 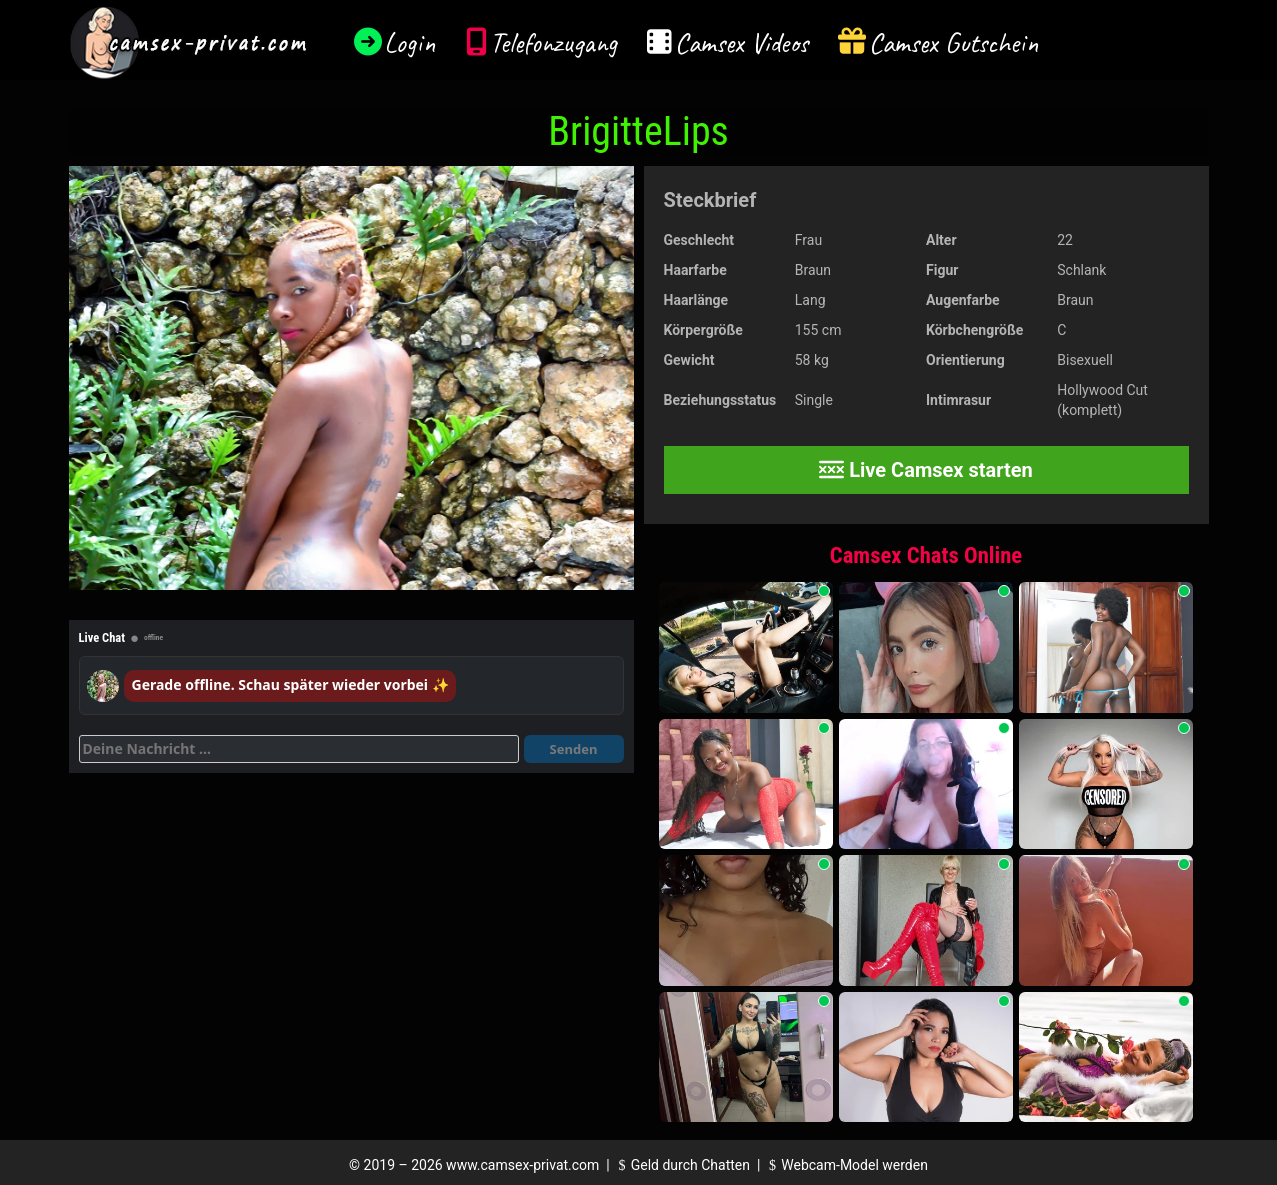 I want to click on Webcam-Model werden, so click(x=846, y=1165).